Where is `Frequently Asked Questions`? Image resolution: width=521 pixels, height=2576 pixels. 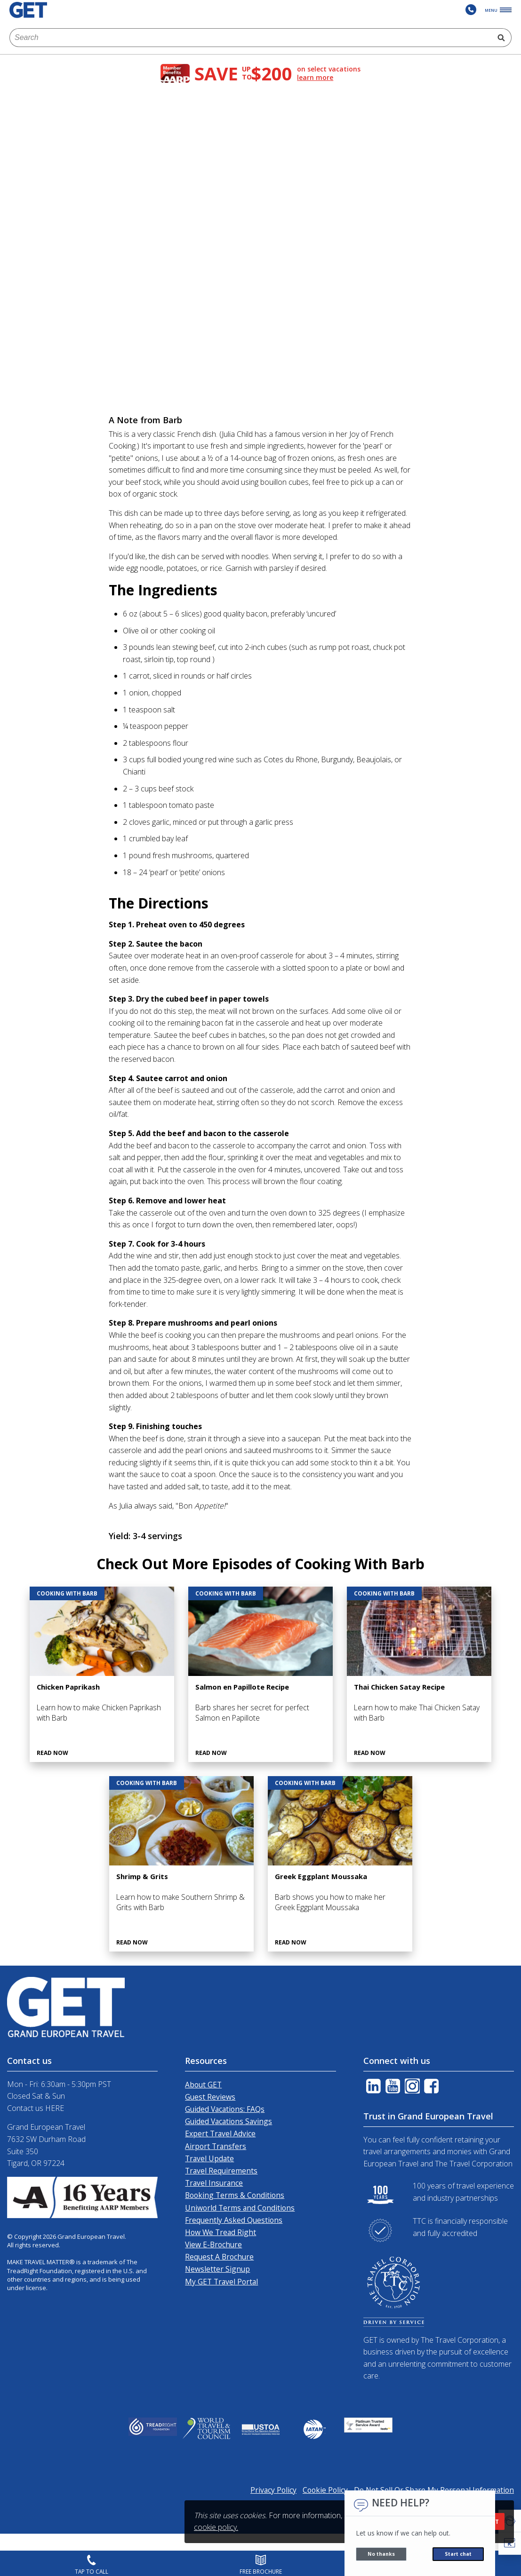 Frequently Asked Questions is located at coordinates (233, 2220).